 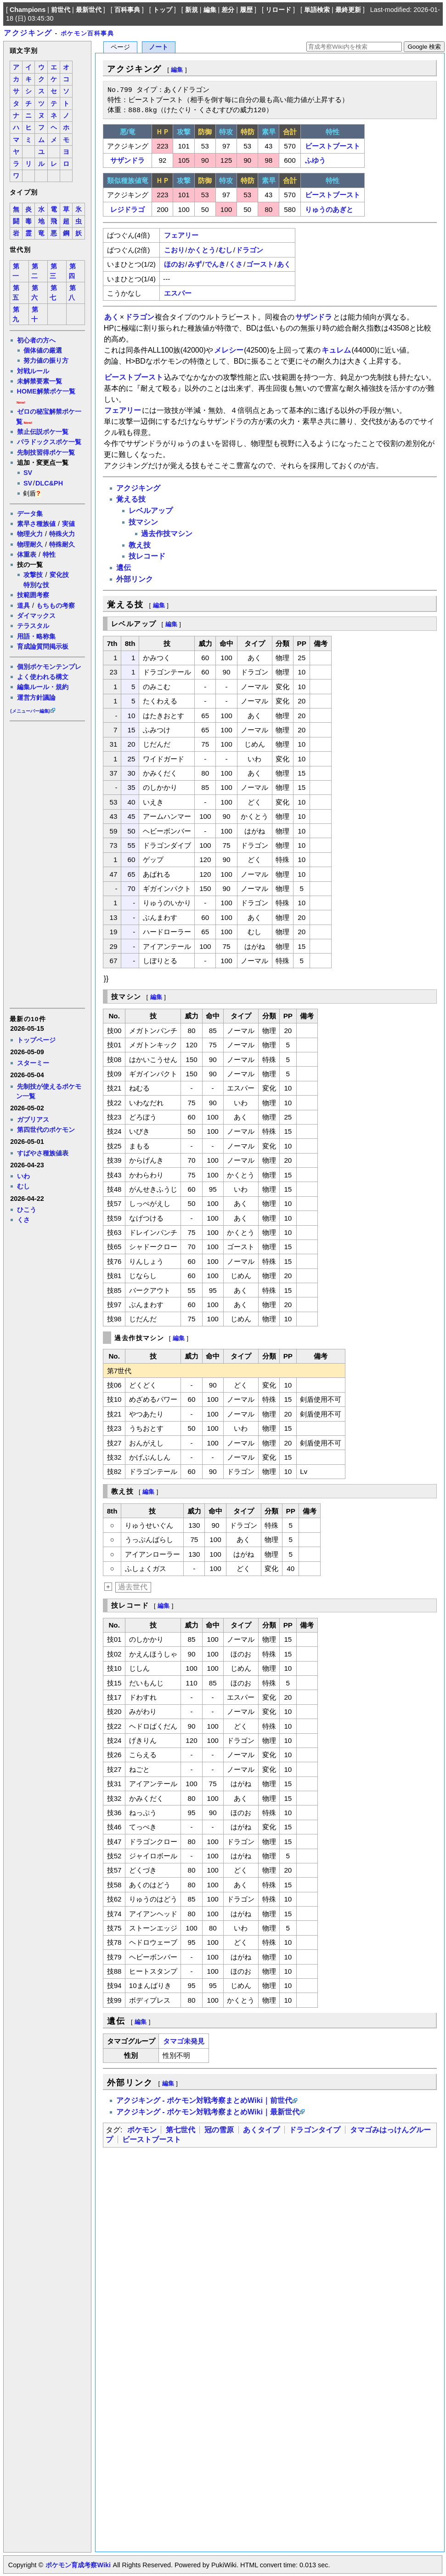 What do you see at coordinates (39, 381) in the screenshot?
I see `未解禁要素一覧` at bounding box center [39, 381].